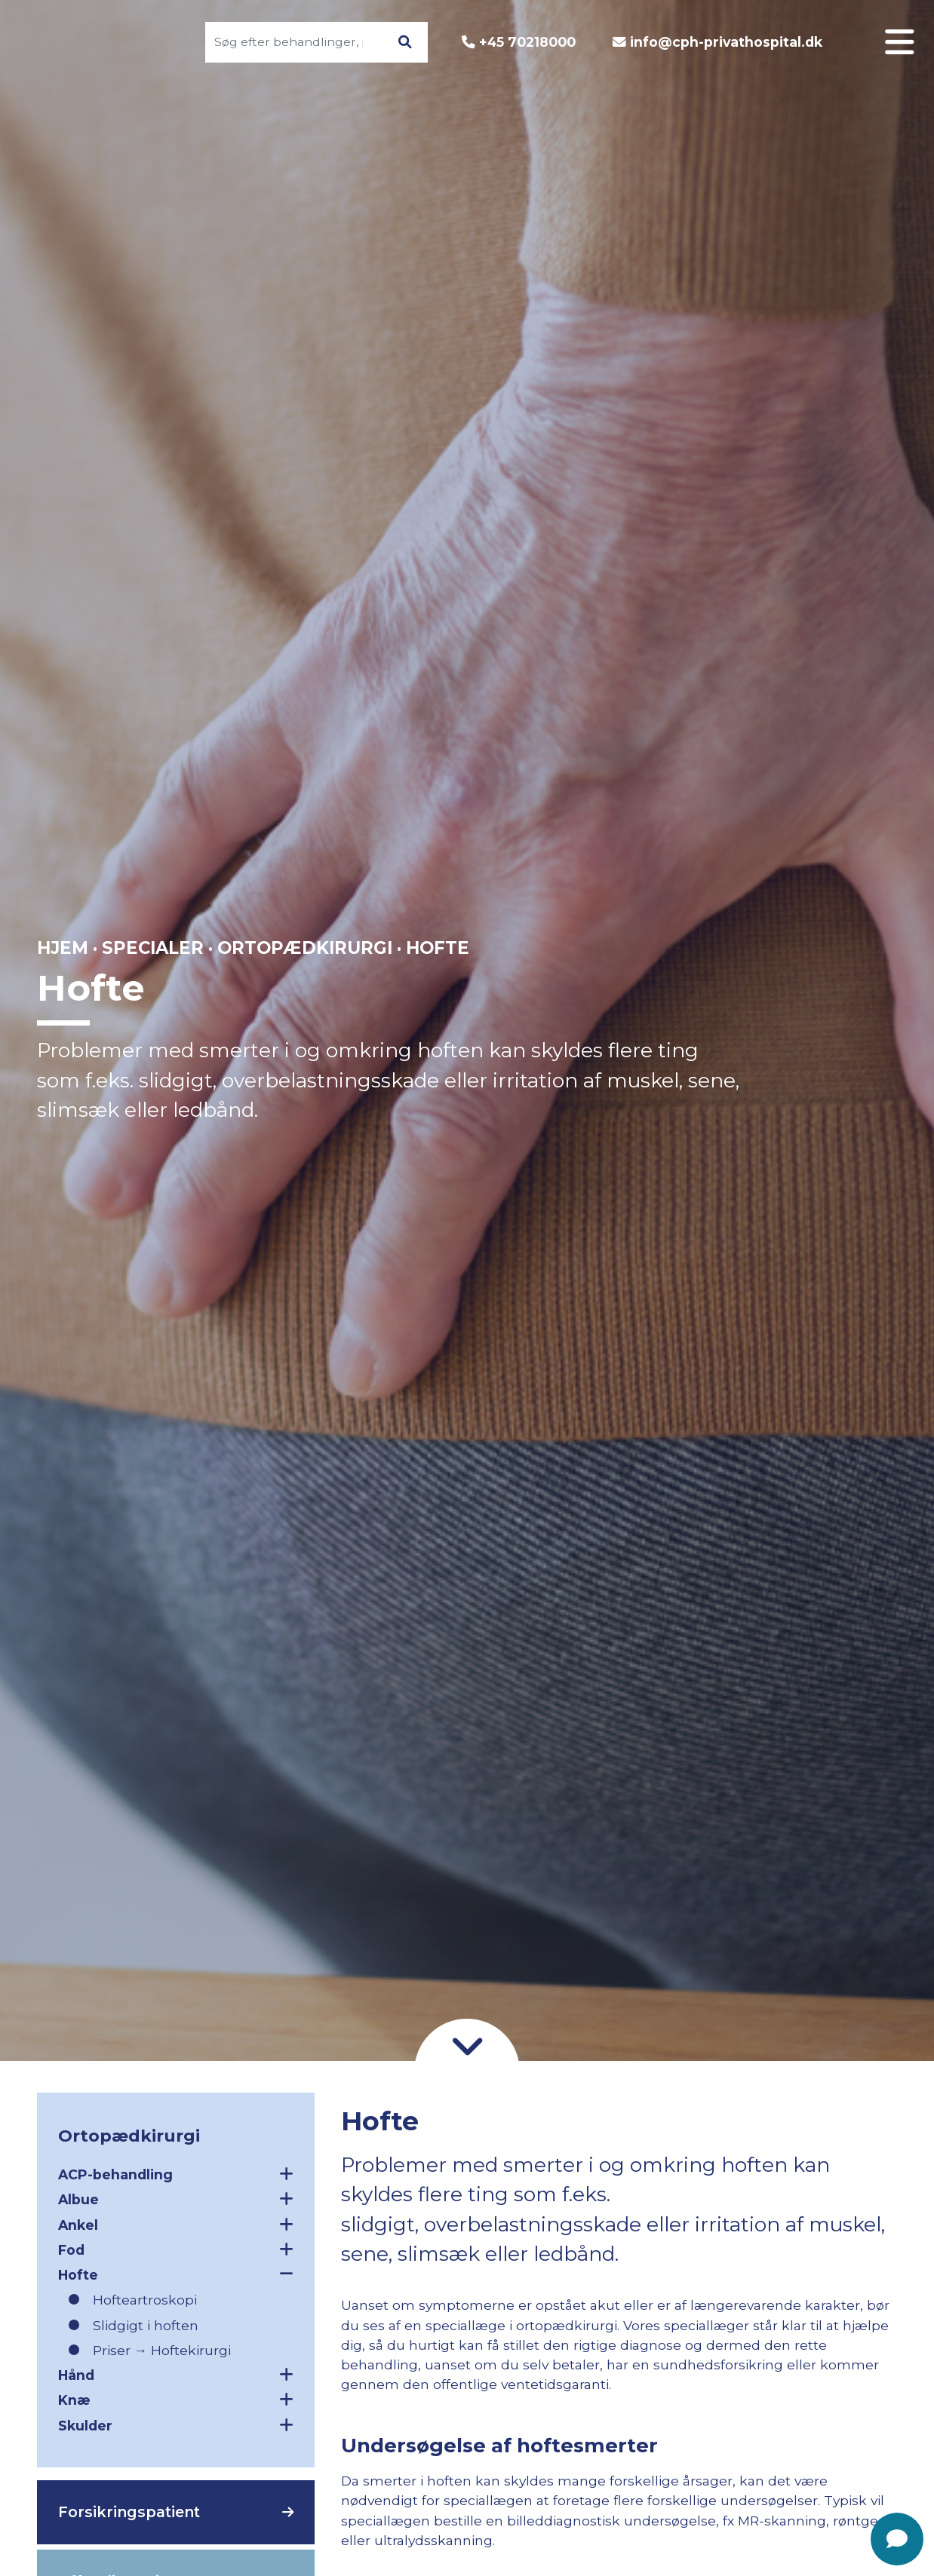 This screenshot has width=934, height=2576. I want to click on ACP-behandling, so click(175, 2174).